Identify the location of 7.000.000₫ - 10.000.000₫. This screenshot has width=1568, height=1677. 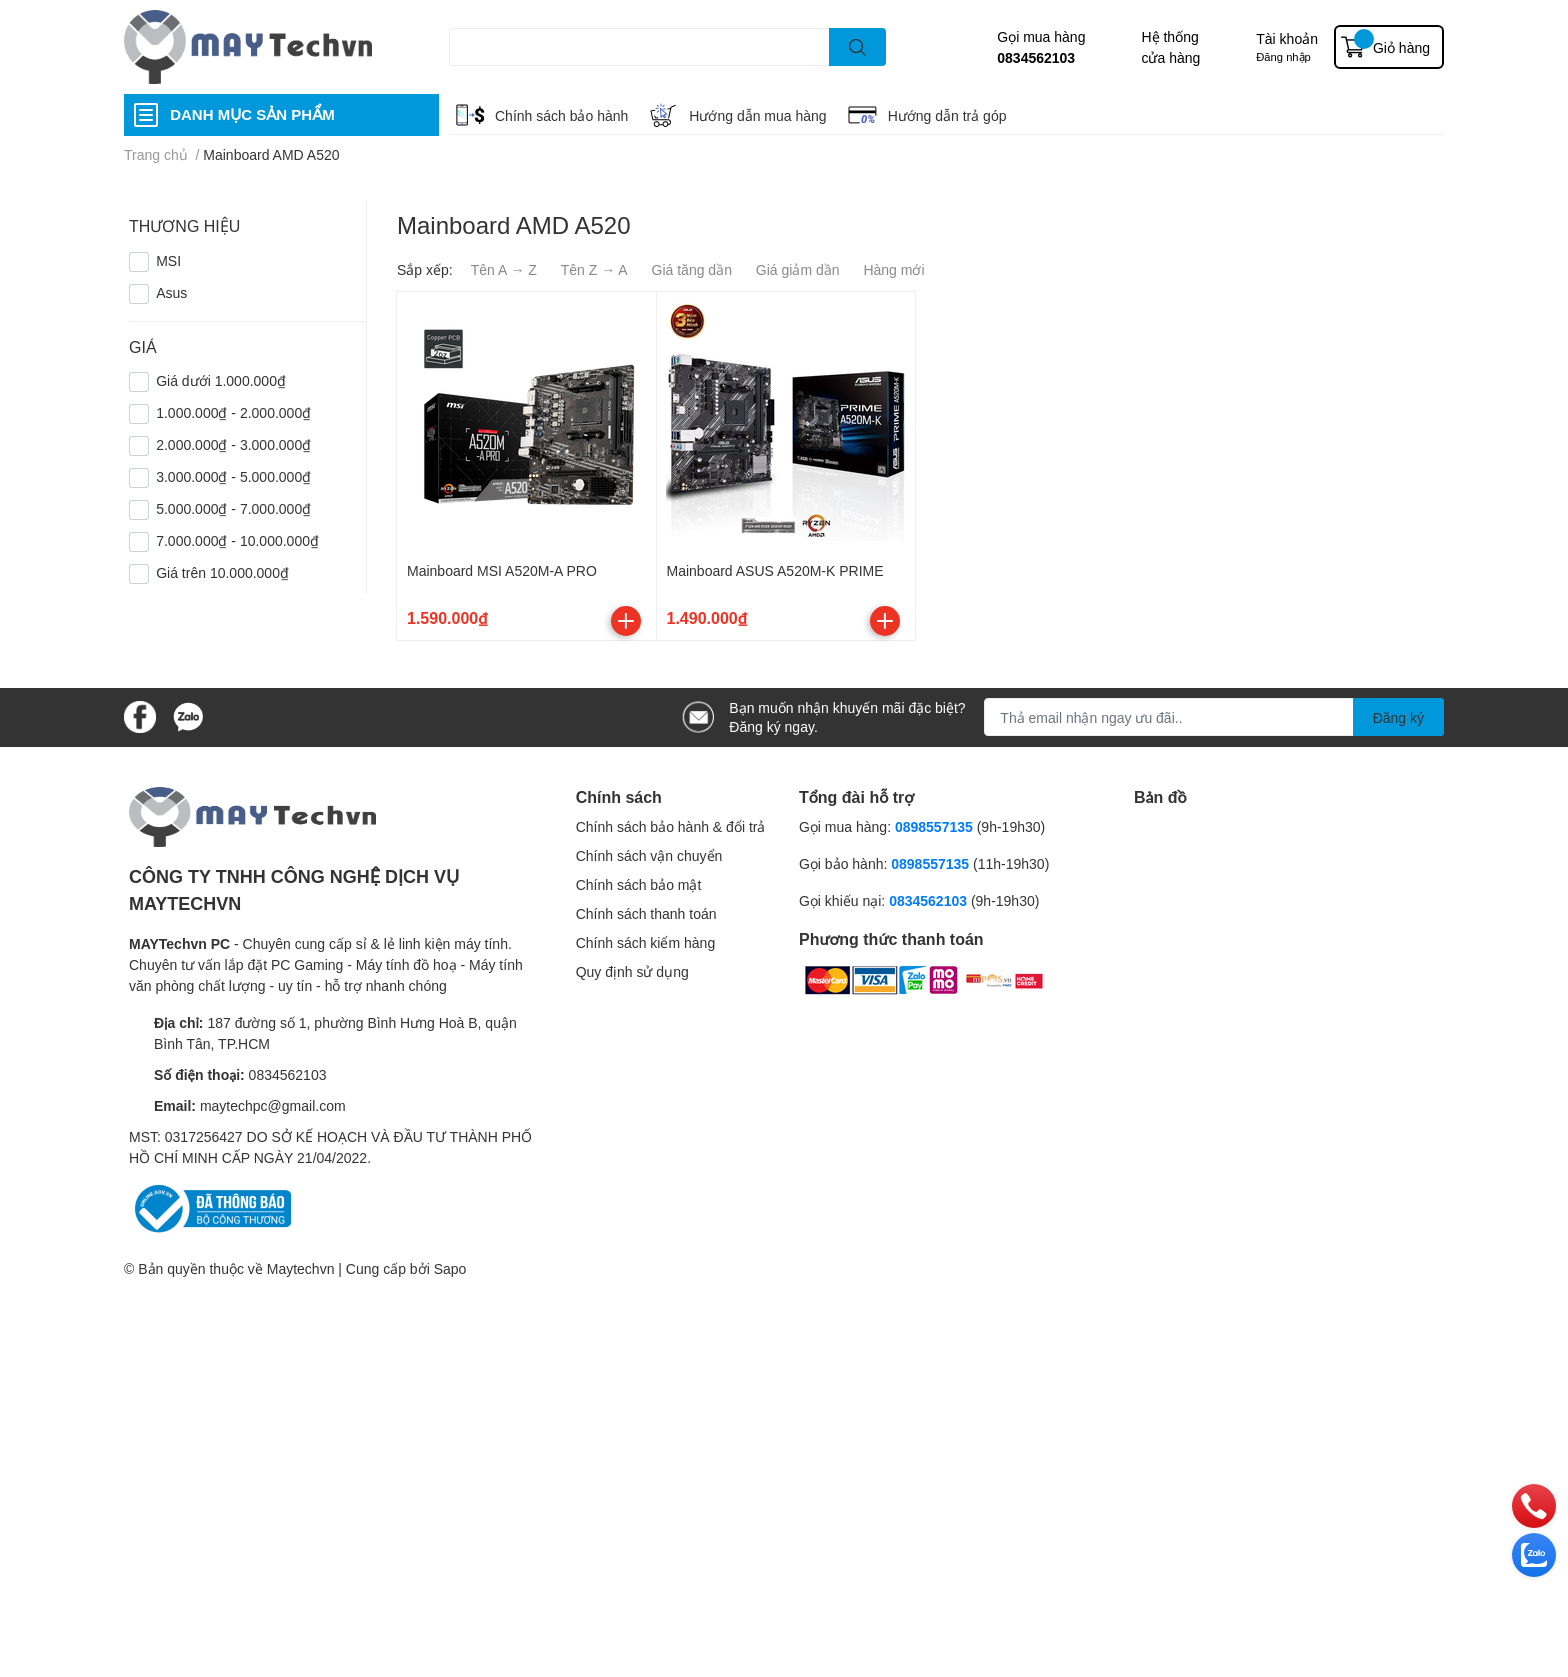
(237, 540).